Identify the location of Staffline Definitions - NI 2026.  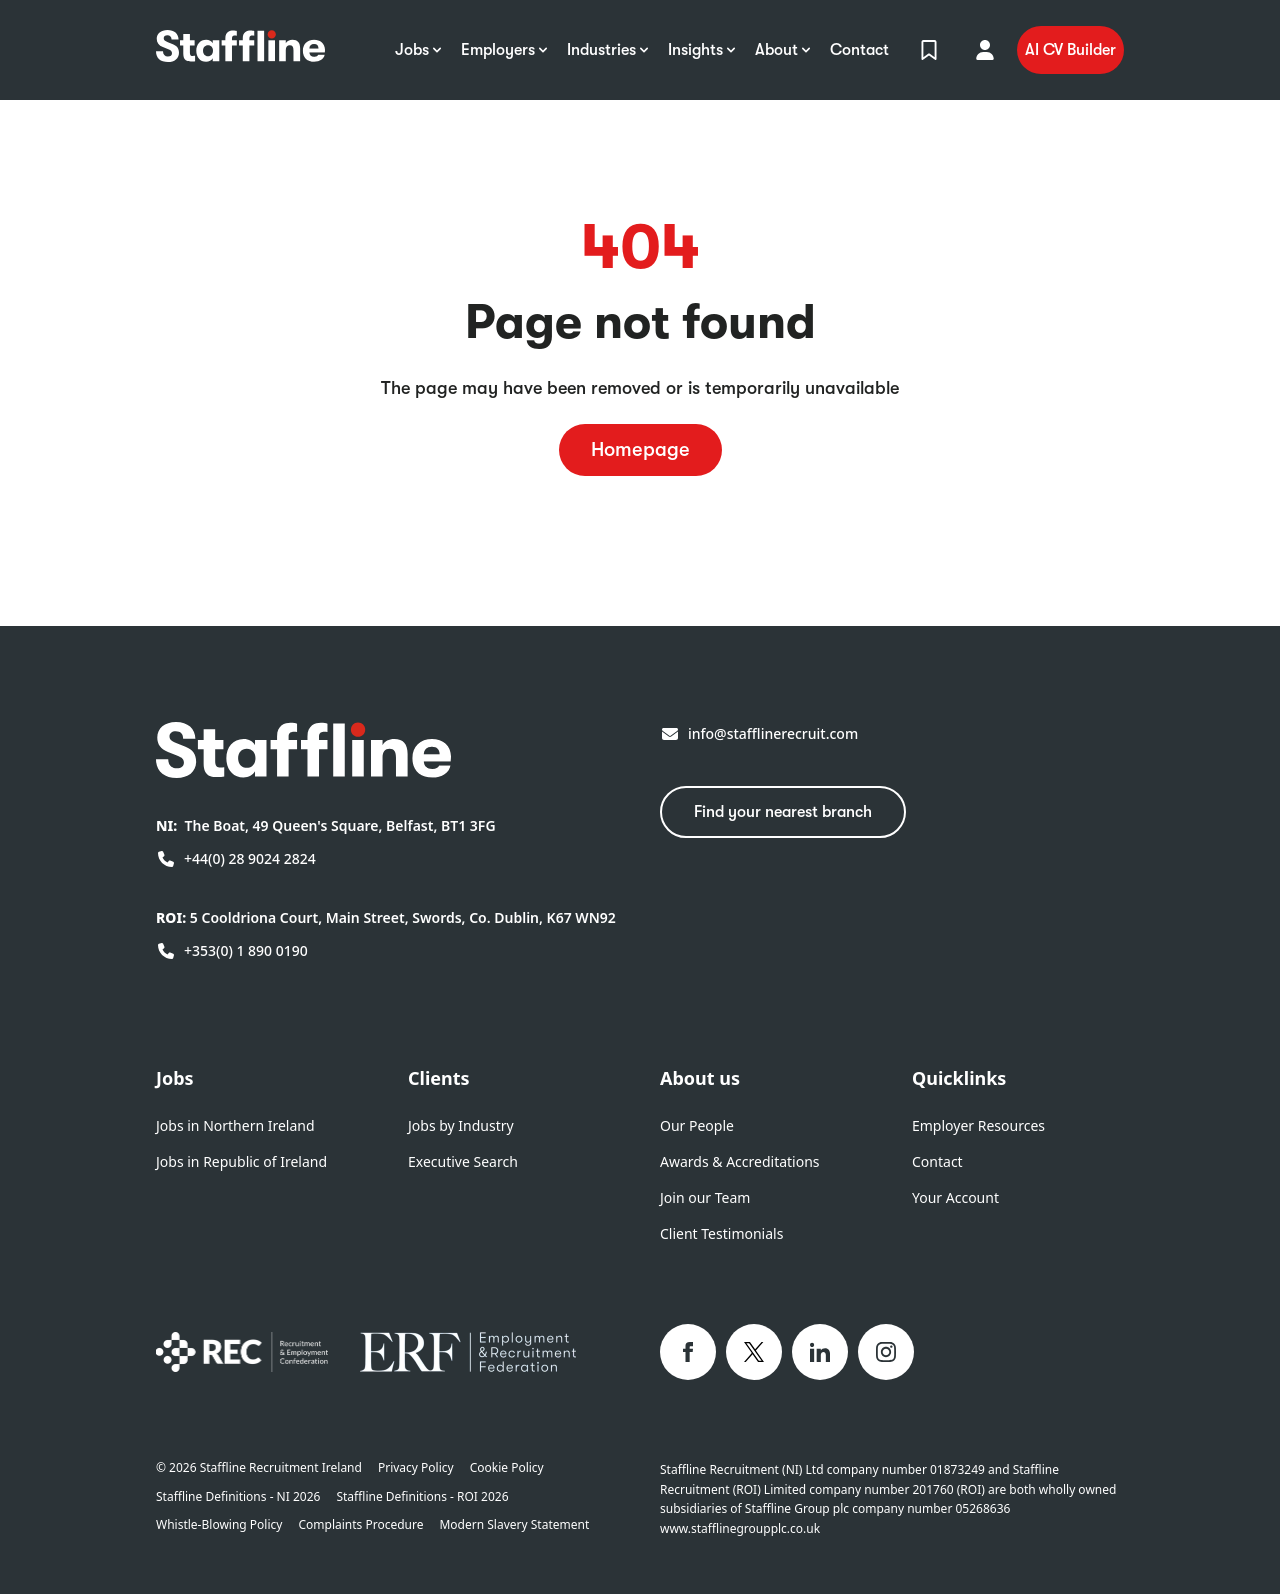
(238, 1497).